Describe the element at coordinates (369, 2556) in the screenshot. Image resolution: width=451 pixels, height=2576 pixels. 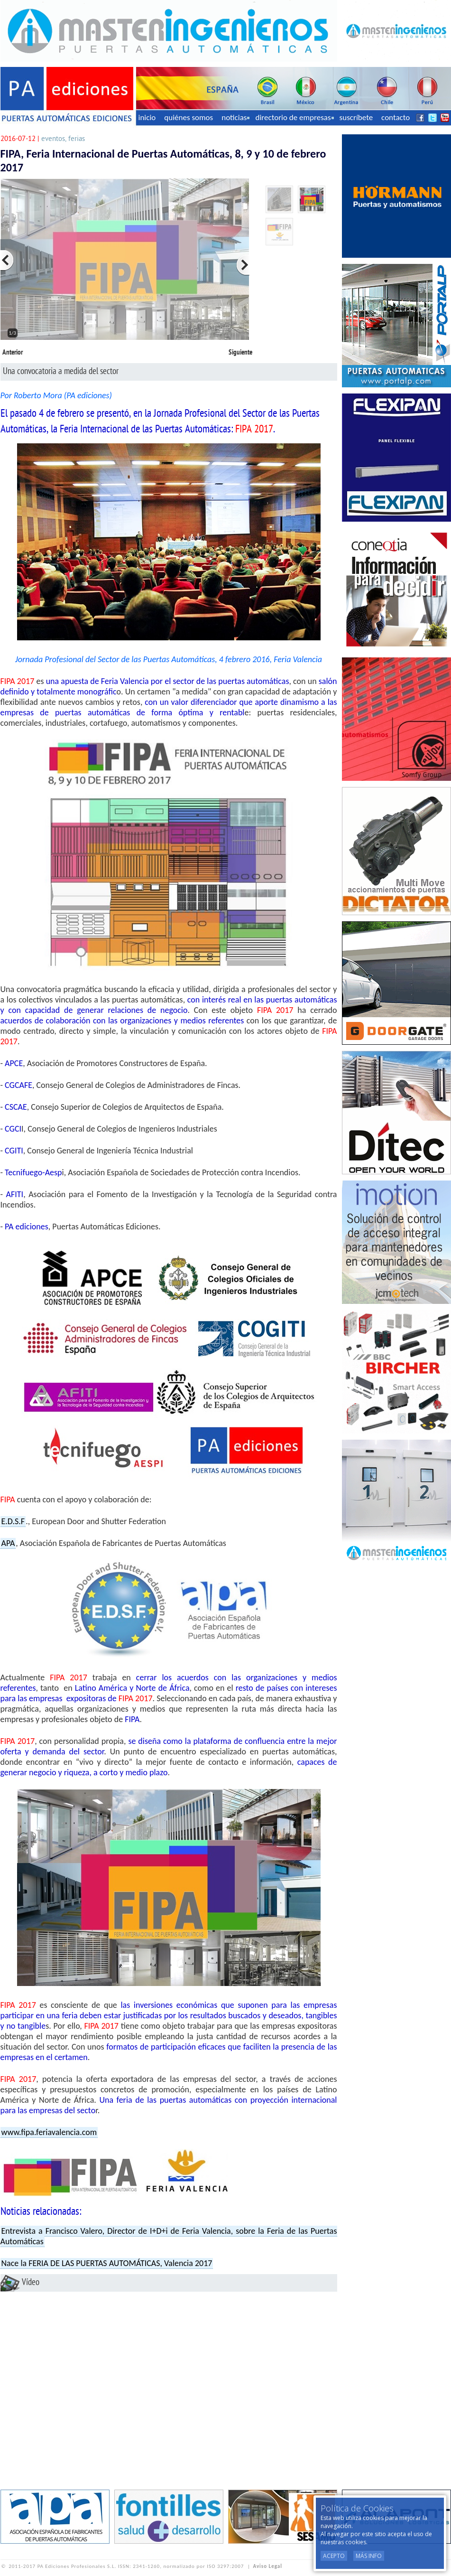
I see `Más Info` at that location.